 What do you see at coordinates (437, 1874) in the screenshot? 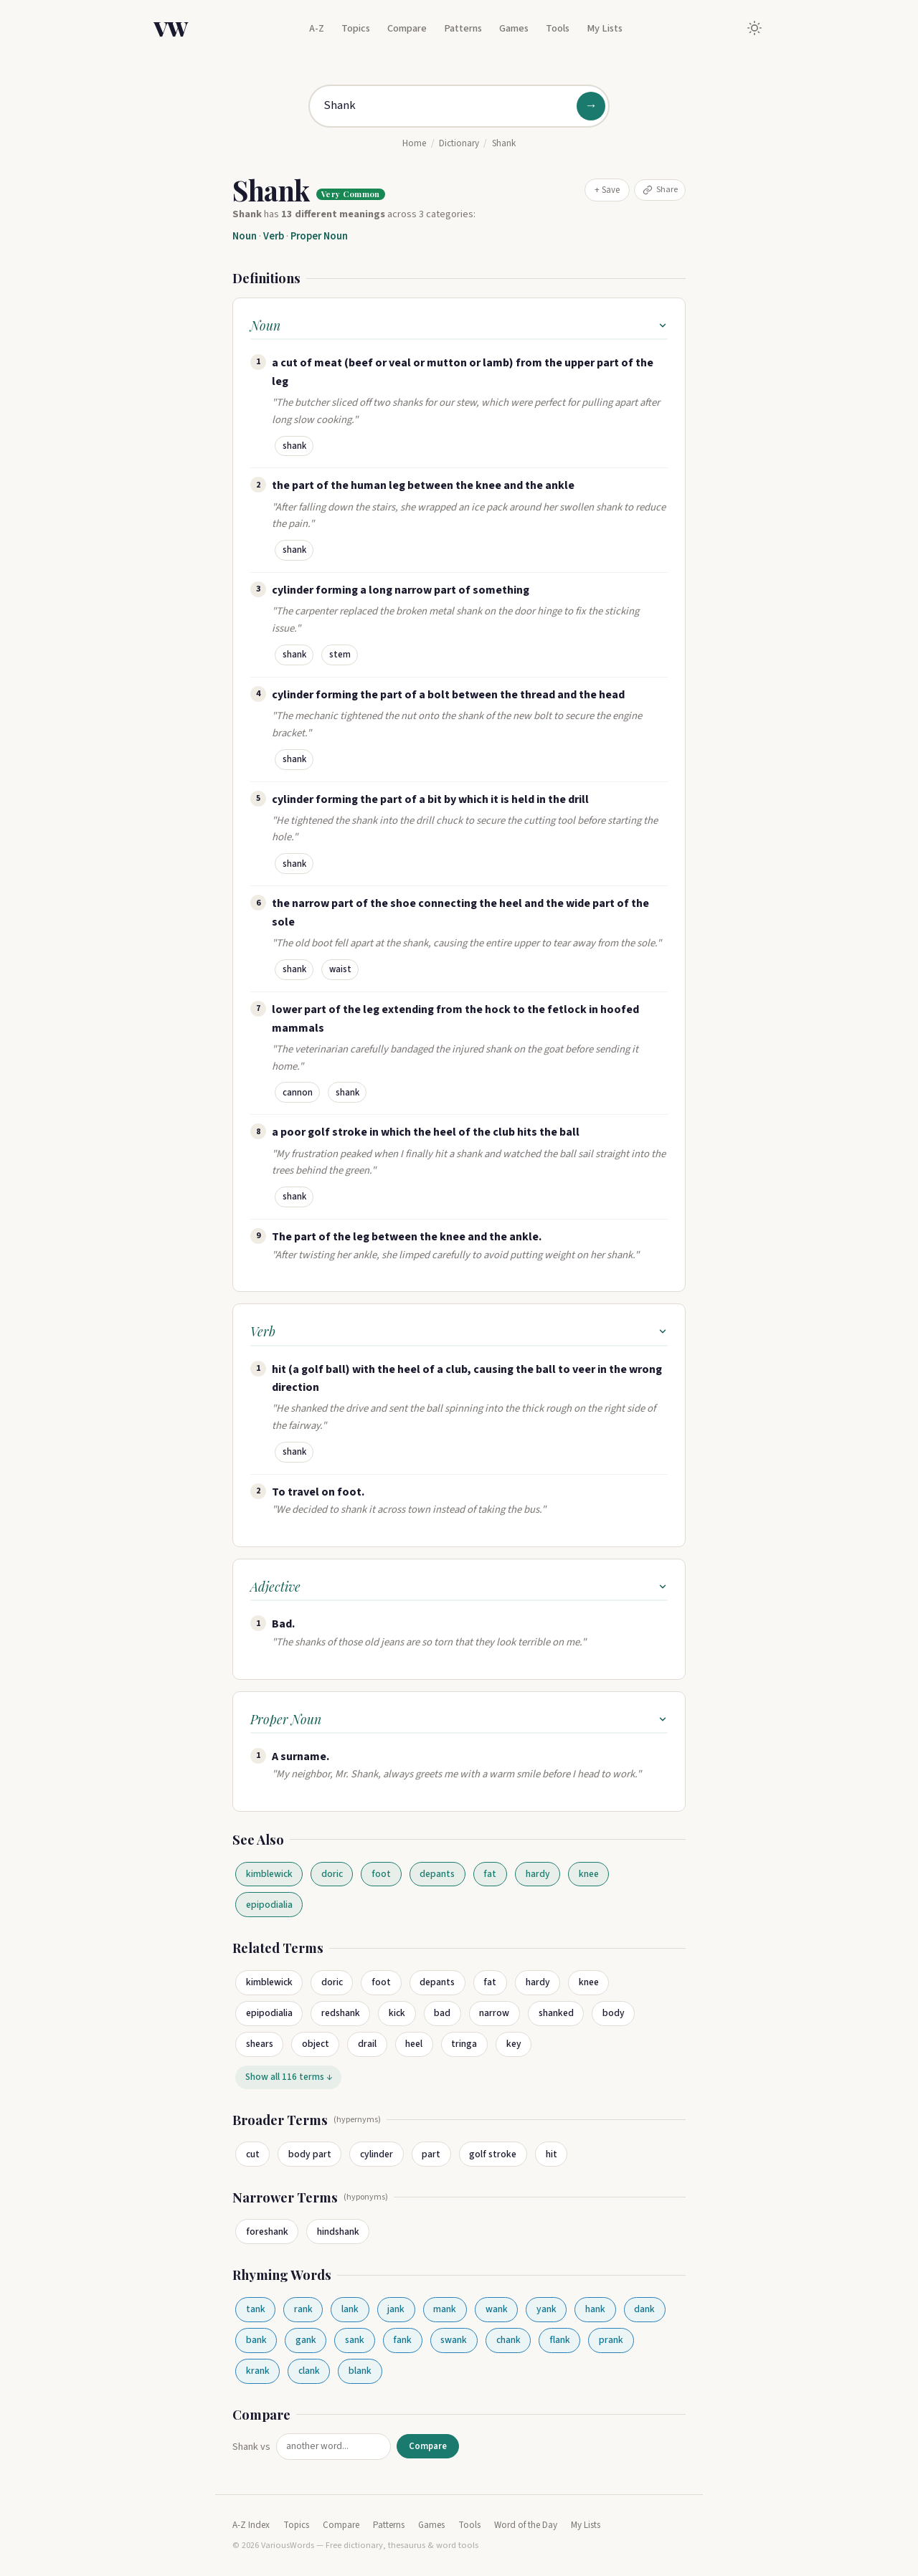
I see `depants` at bounding box center [437, 1874].